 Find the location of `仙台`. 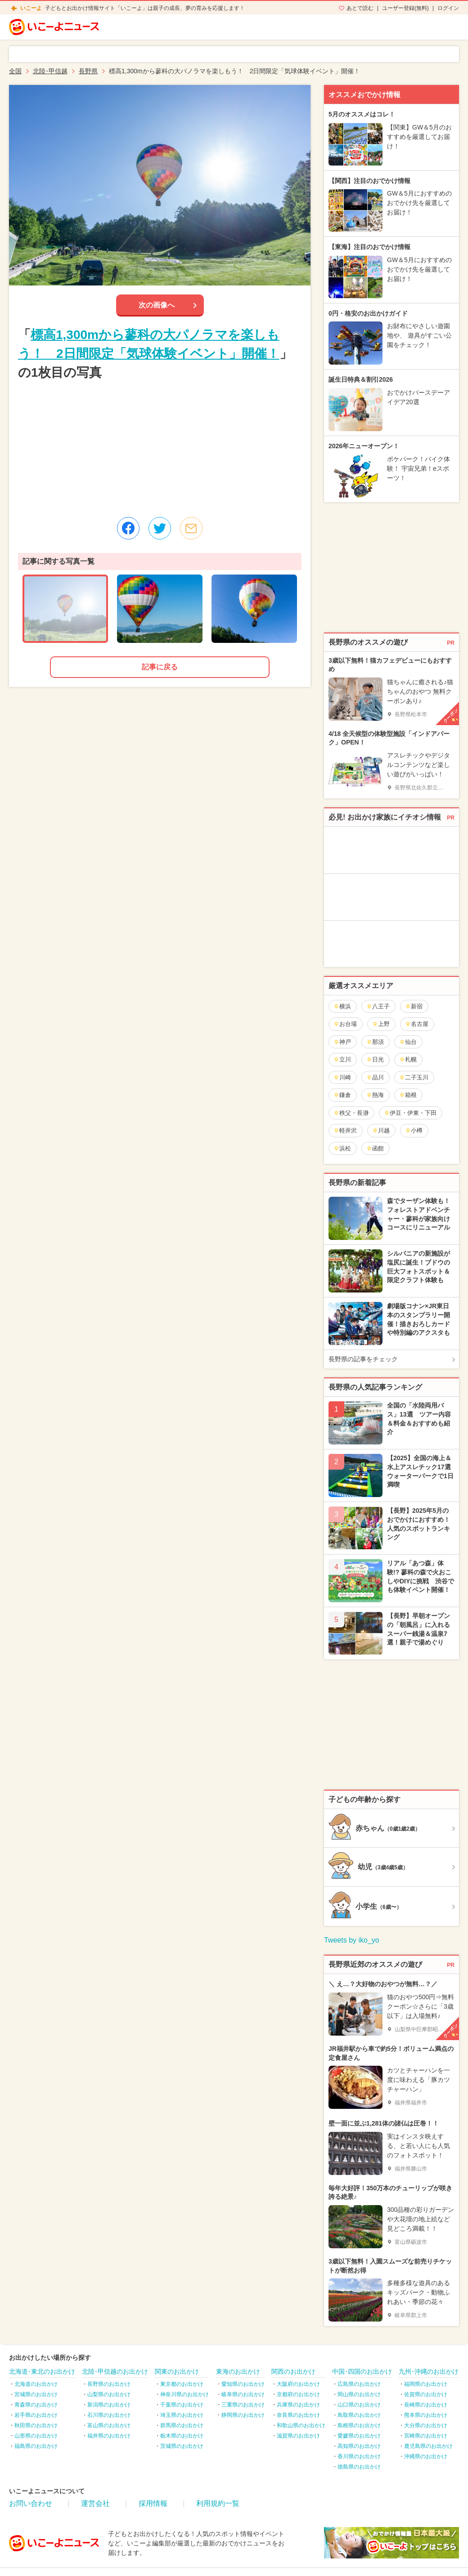

仙台 is located at coordinates (408, 1041).